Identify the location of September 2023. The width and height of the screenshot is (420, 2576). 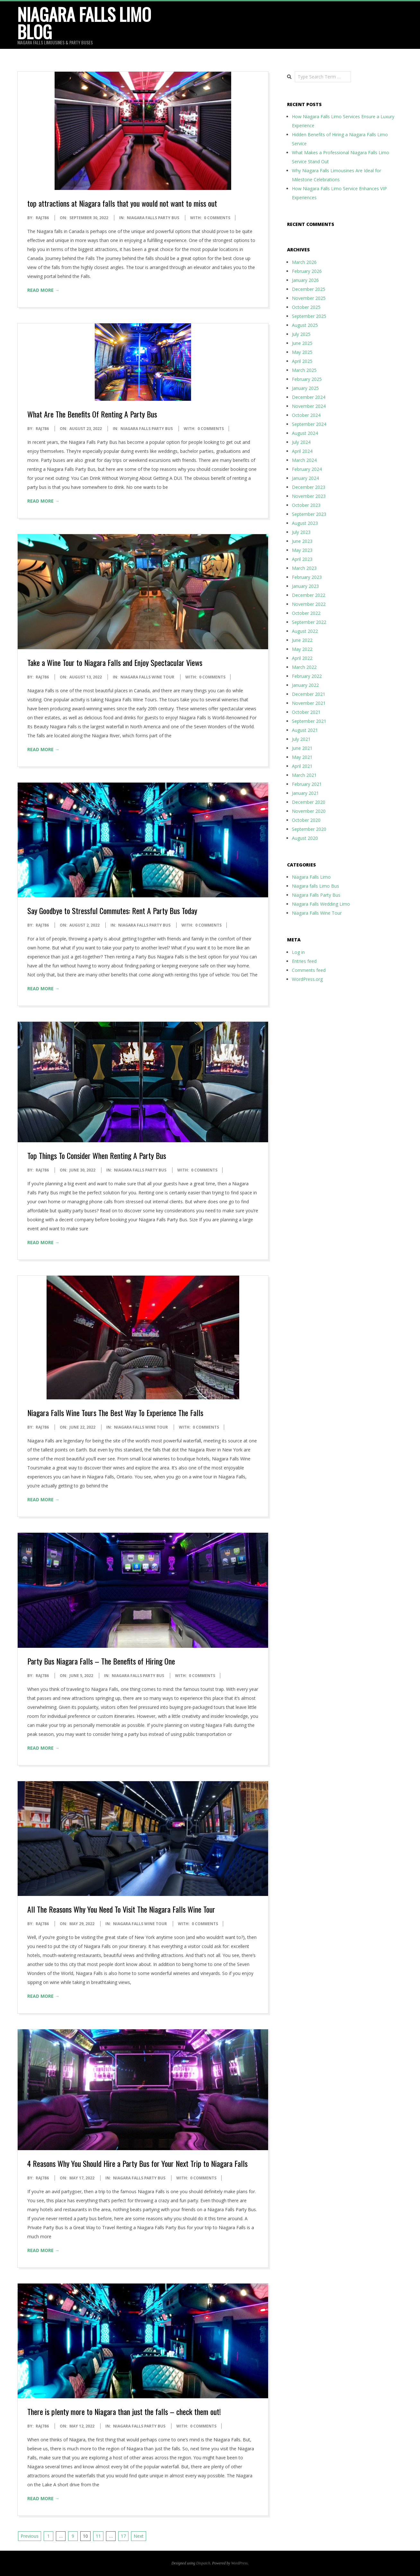
(309, 514).